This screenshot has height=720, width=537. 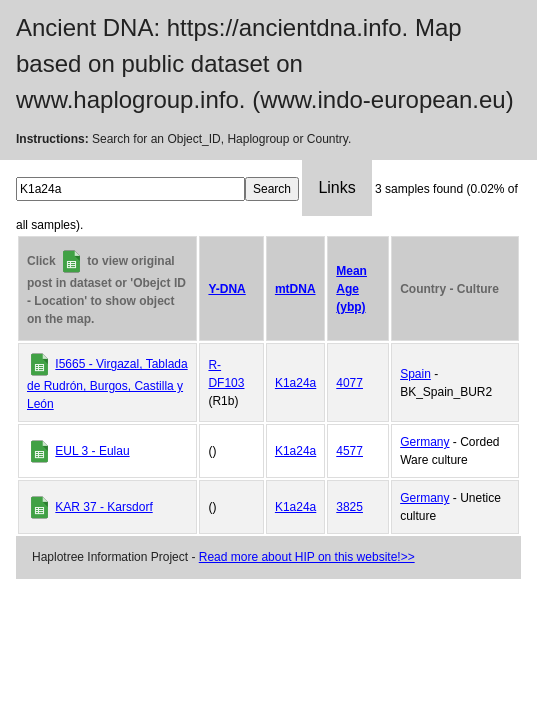 I want to click on Mean Age (ybp), so click(x=351, y=289).